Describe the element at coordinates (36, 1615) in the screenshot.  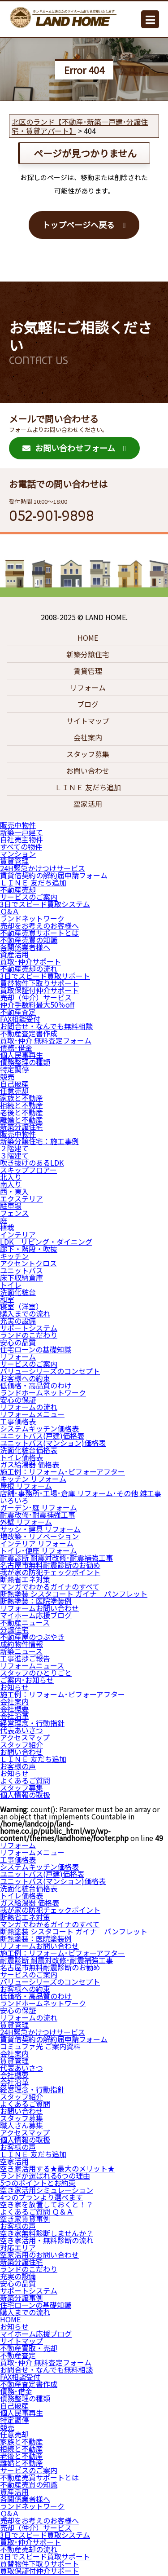
I see `マイホーム応援ブログ` at that location.